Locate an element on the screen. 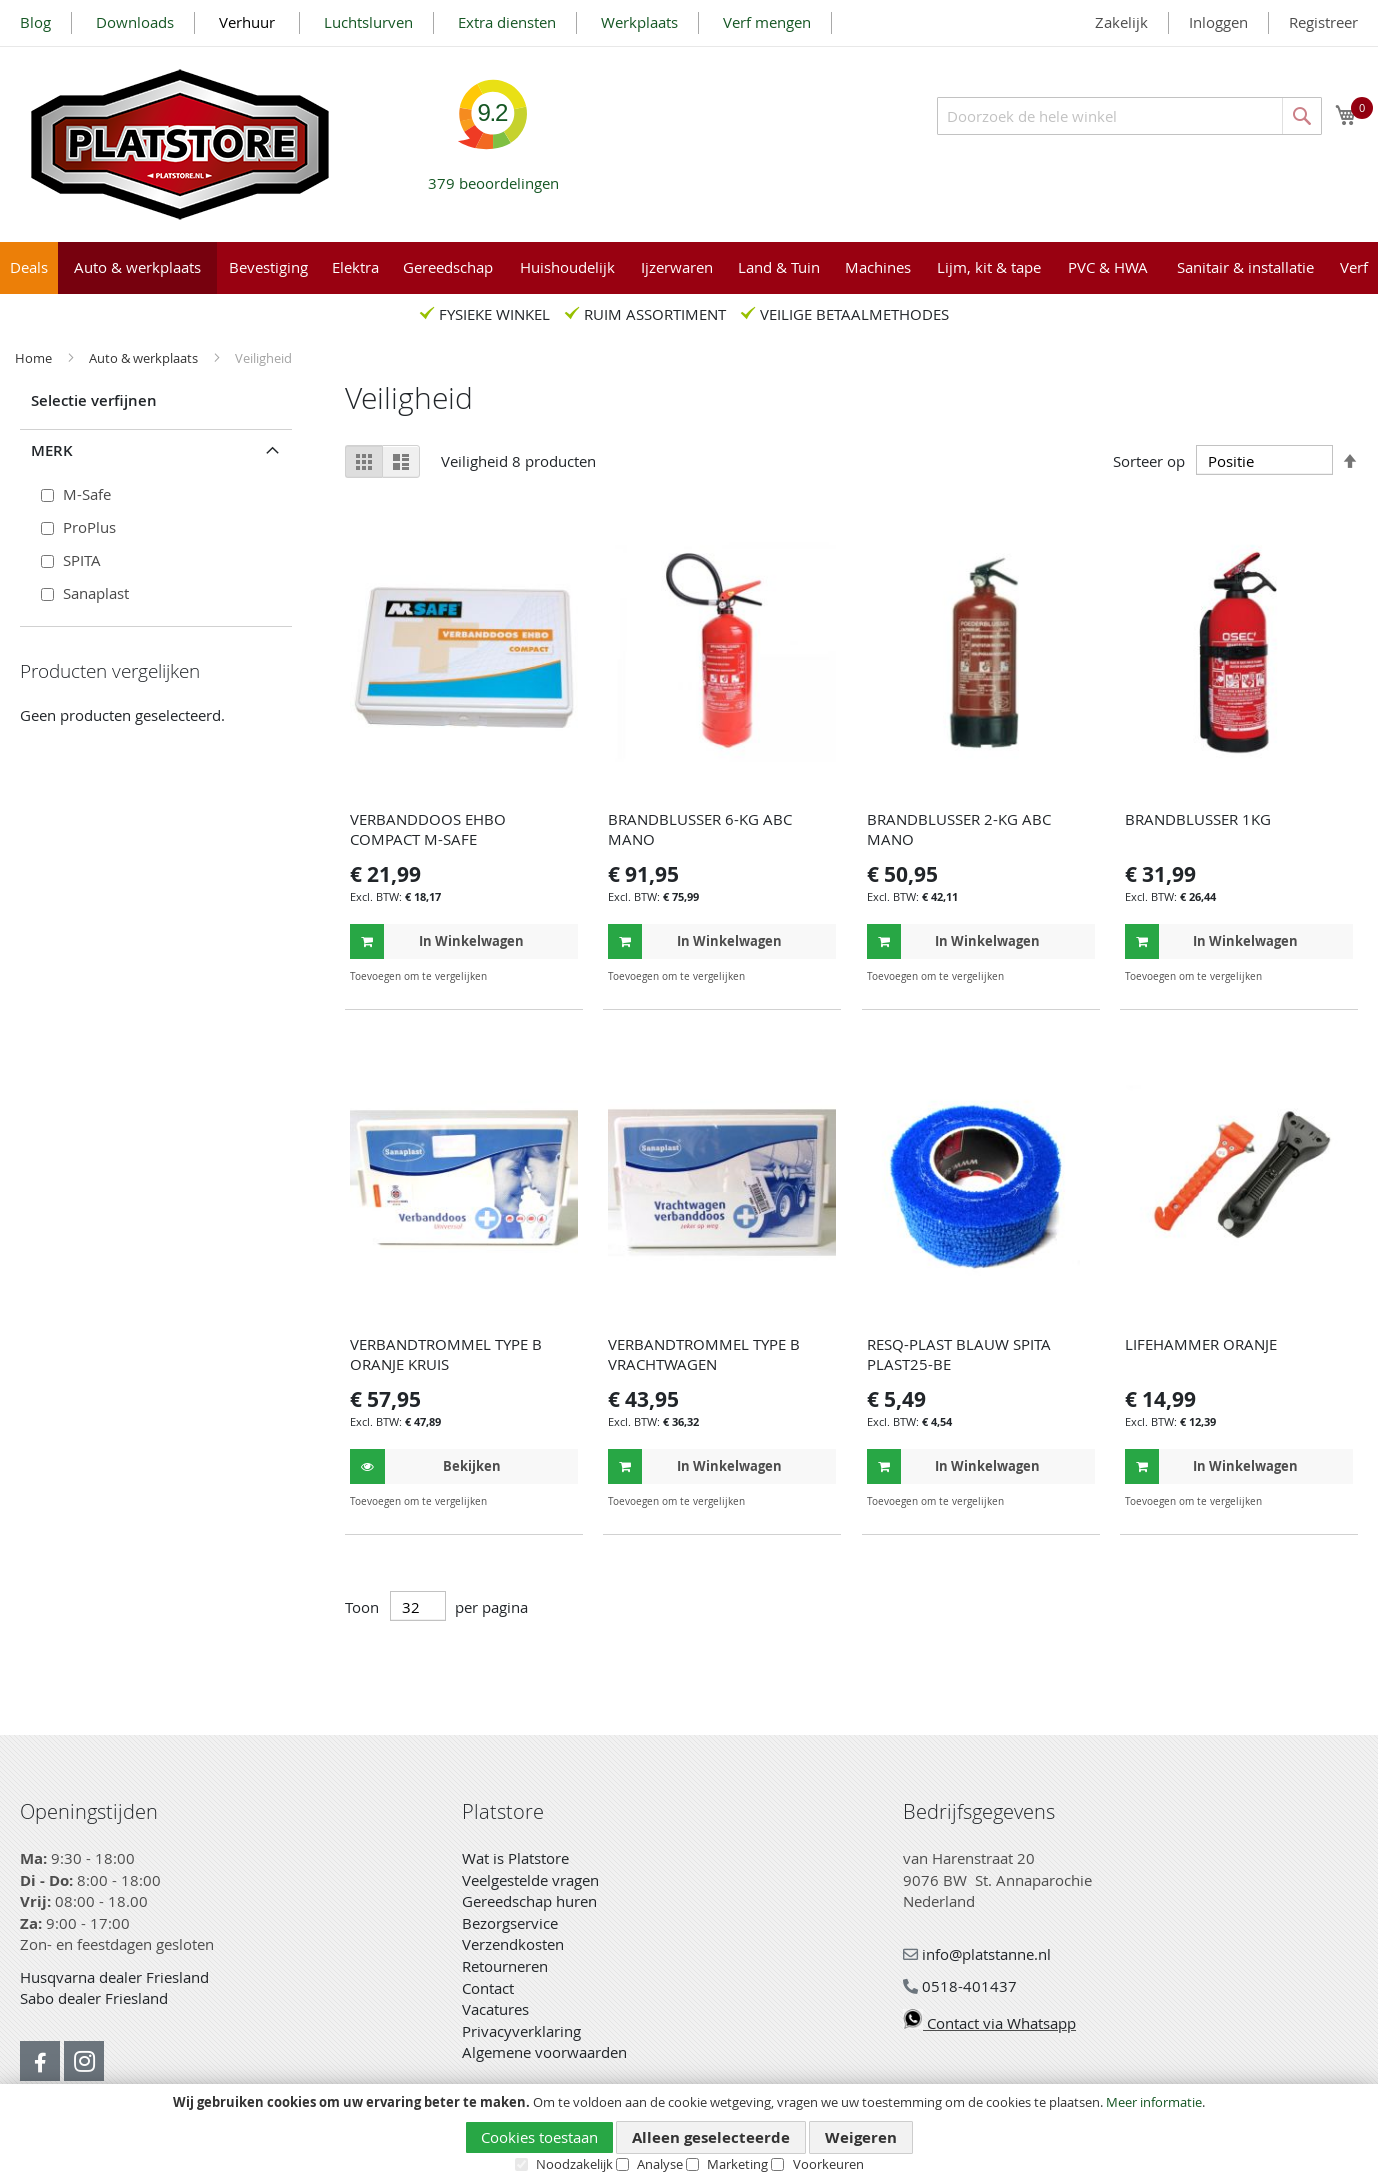 This screenshot has width=1378, height=2183. Privacyverklaring is located at coordinates (521, 2031).